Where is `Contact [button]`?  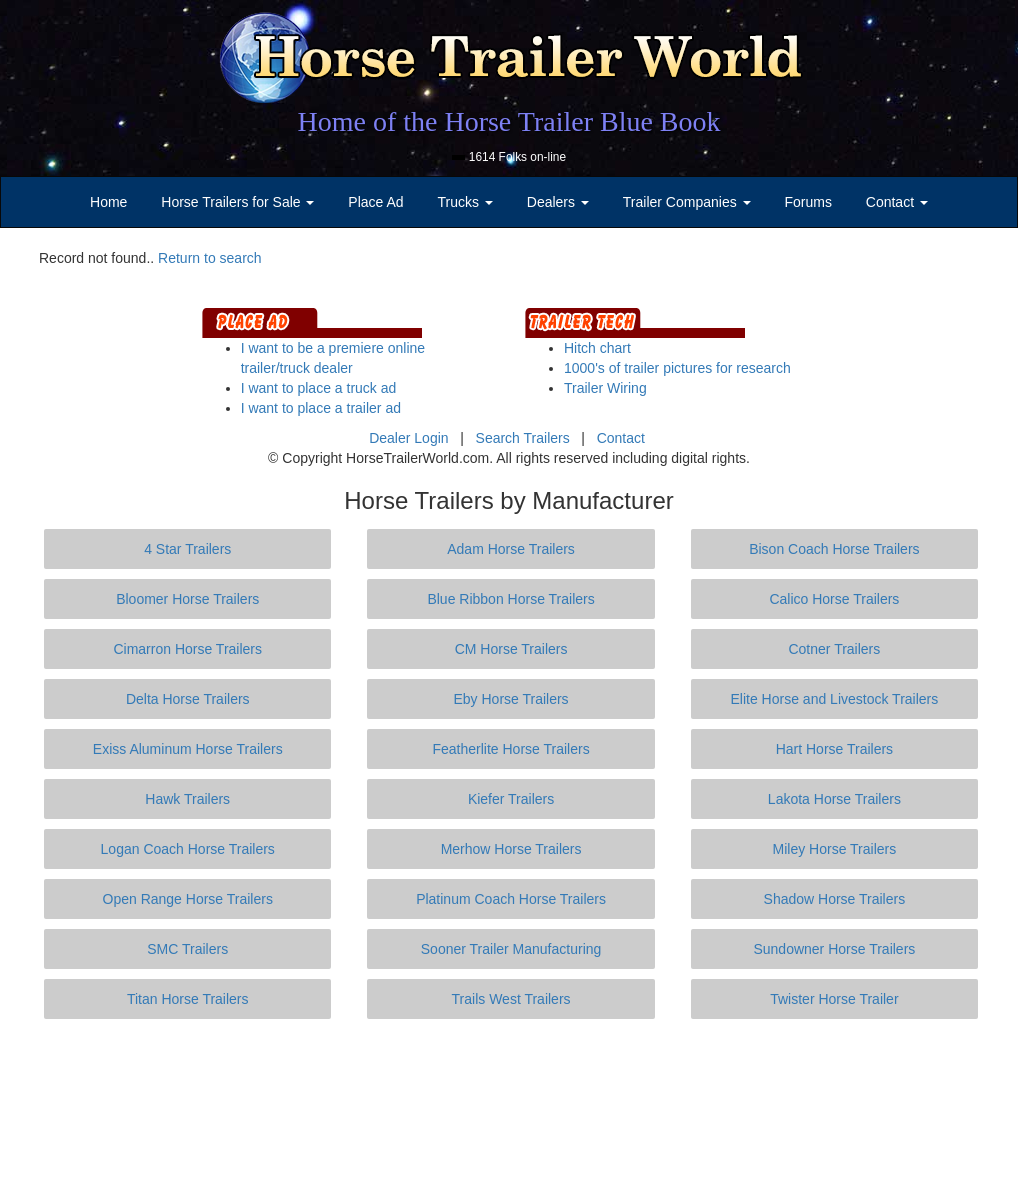
Contact [button] is located at coordinates (897, 202).